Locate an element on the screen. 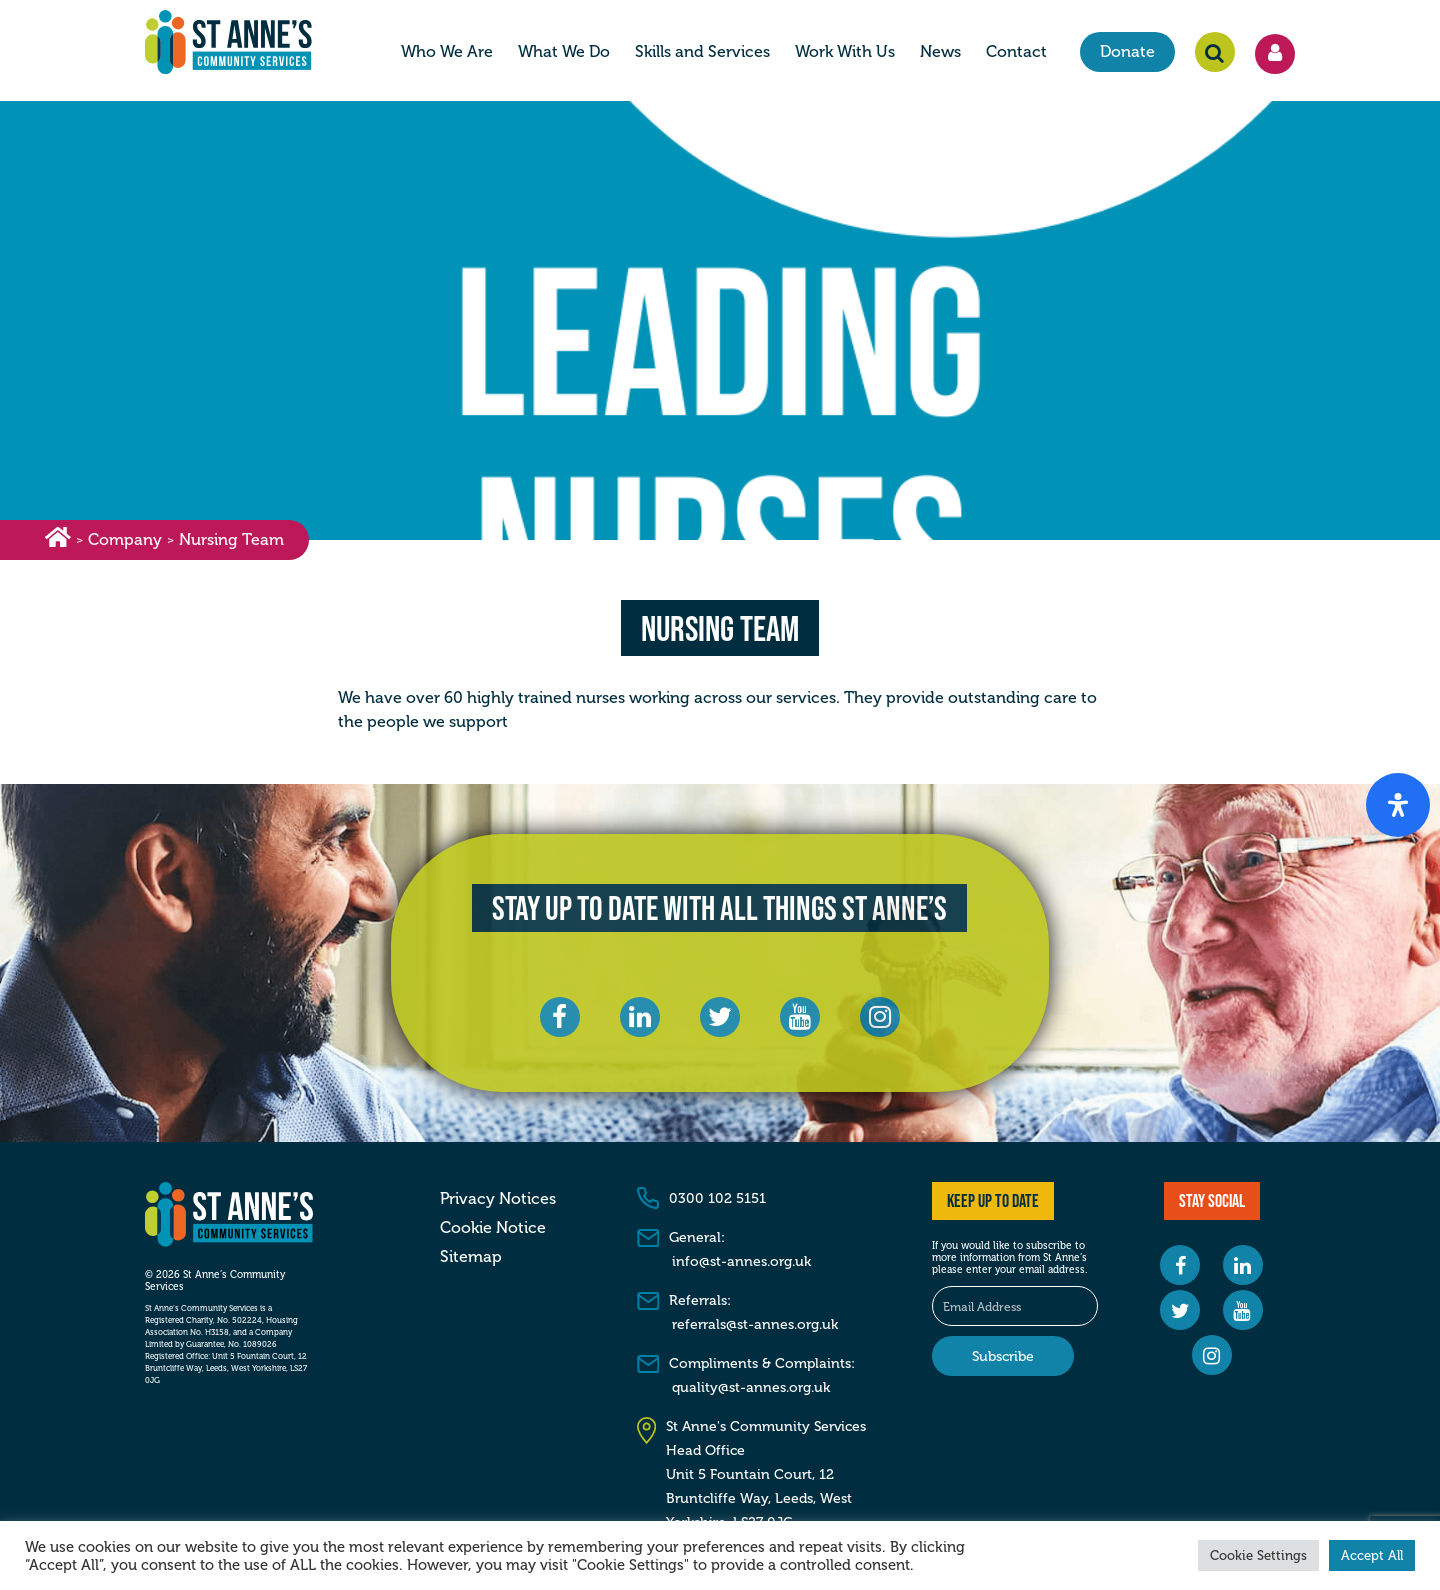 The image size is (1440, 1590). quality@st-annes.org.uk is located at coordinates (751, 1387).